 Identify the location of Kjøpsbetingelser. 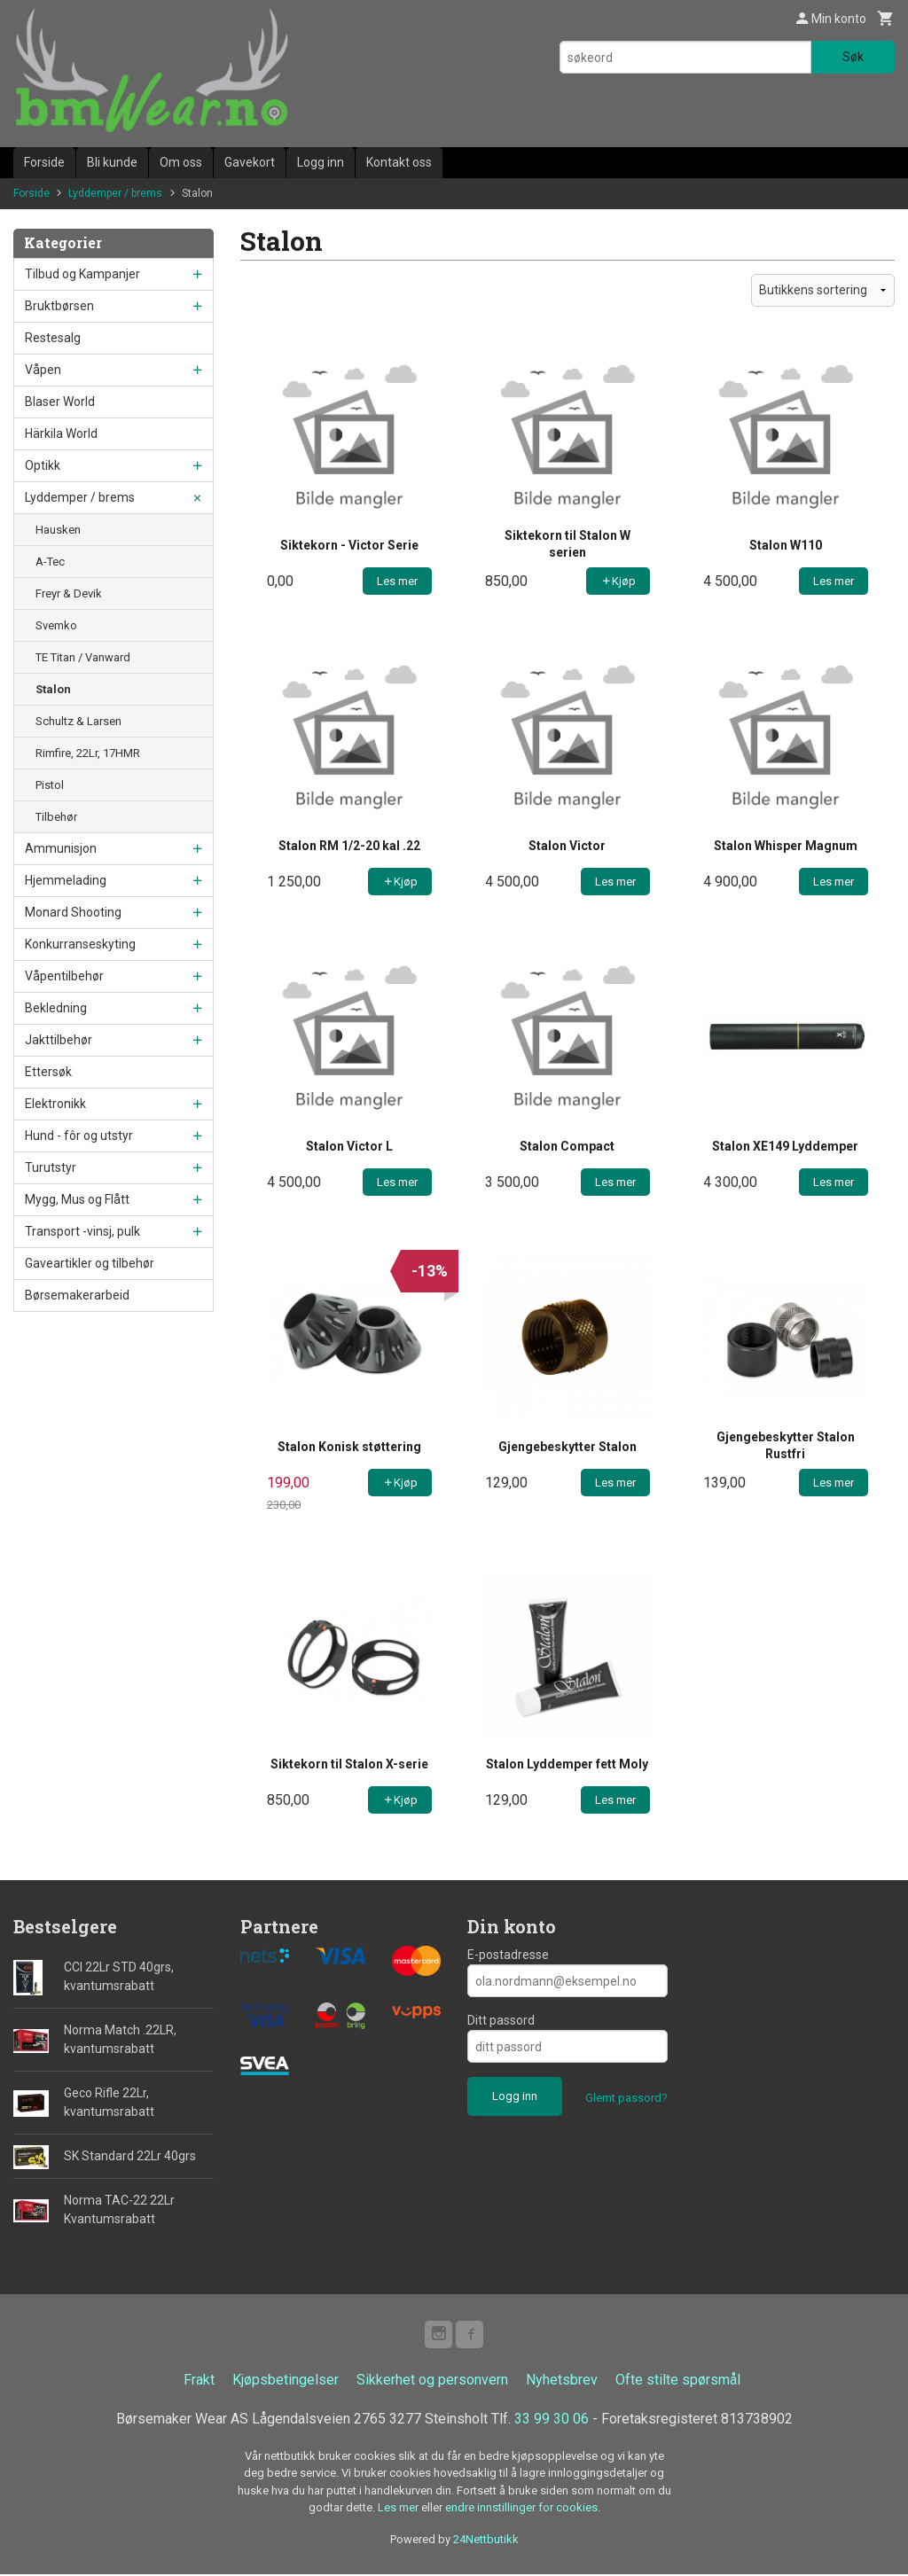
(285, 2380).